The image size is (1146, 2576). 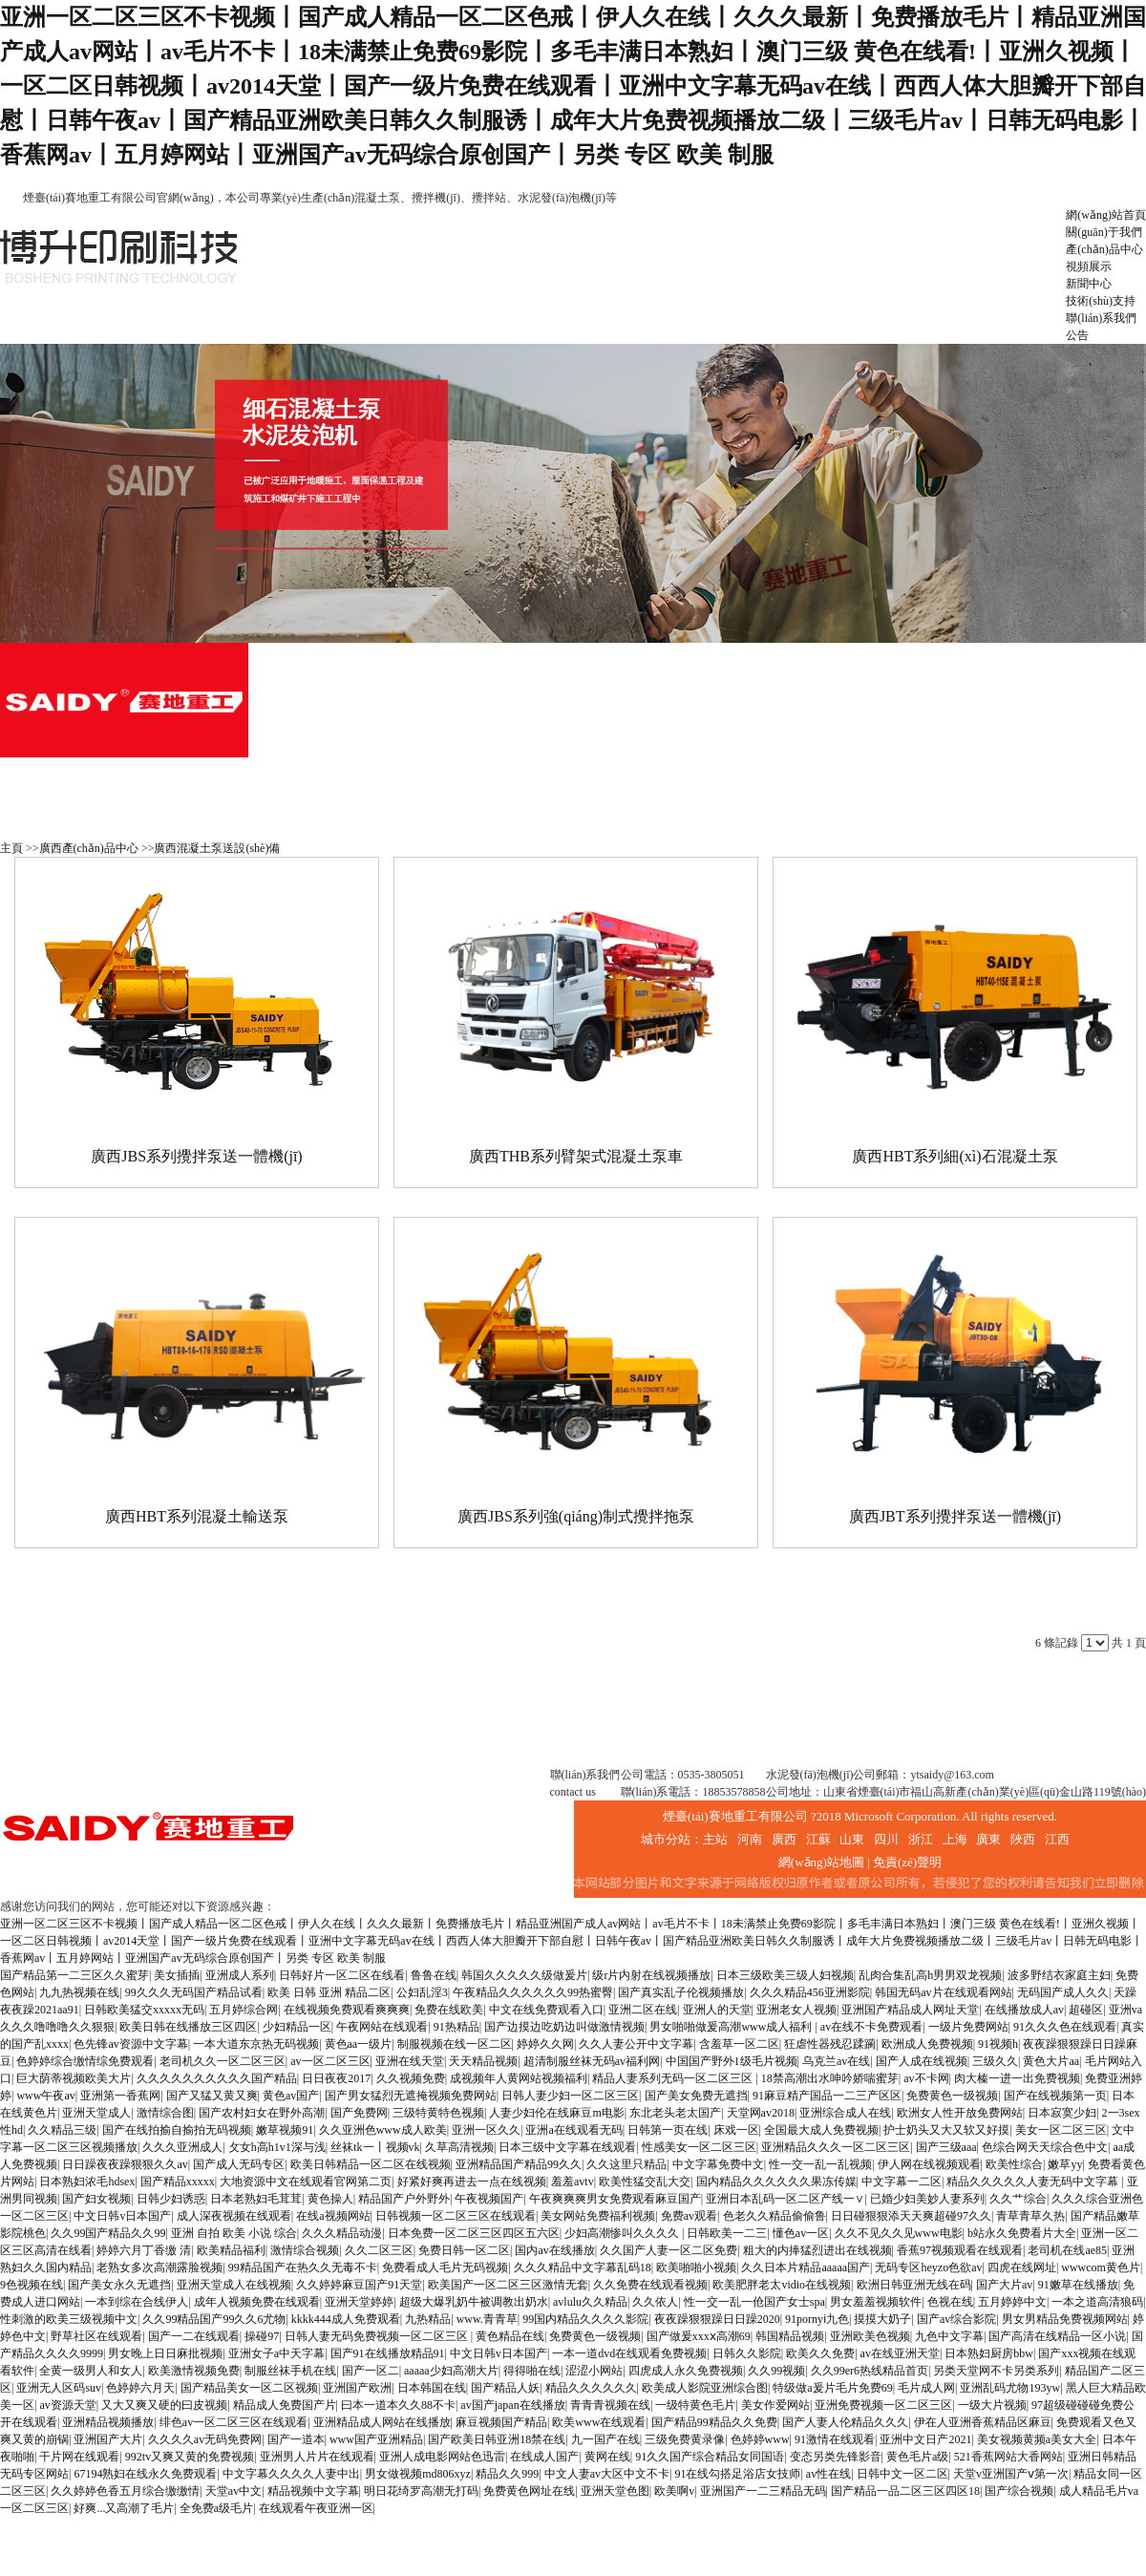 What do you see at coordinates (256, 2044) in the screenshot?
I see `一本大道东京热无码视频` at bounding box center [256, 2044].